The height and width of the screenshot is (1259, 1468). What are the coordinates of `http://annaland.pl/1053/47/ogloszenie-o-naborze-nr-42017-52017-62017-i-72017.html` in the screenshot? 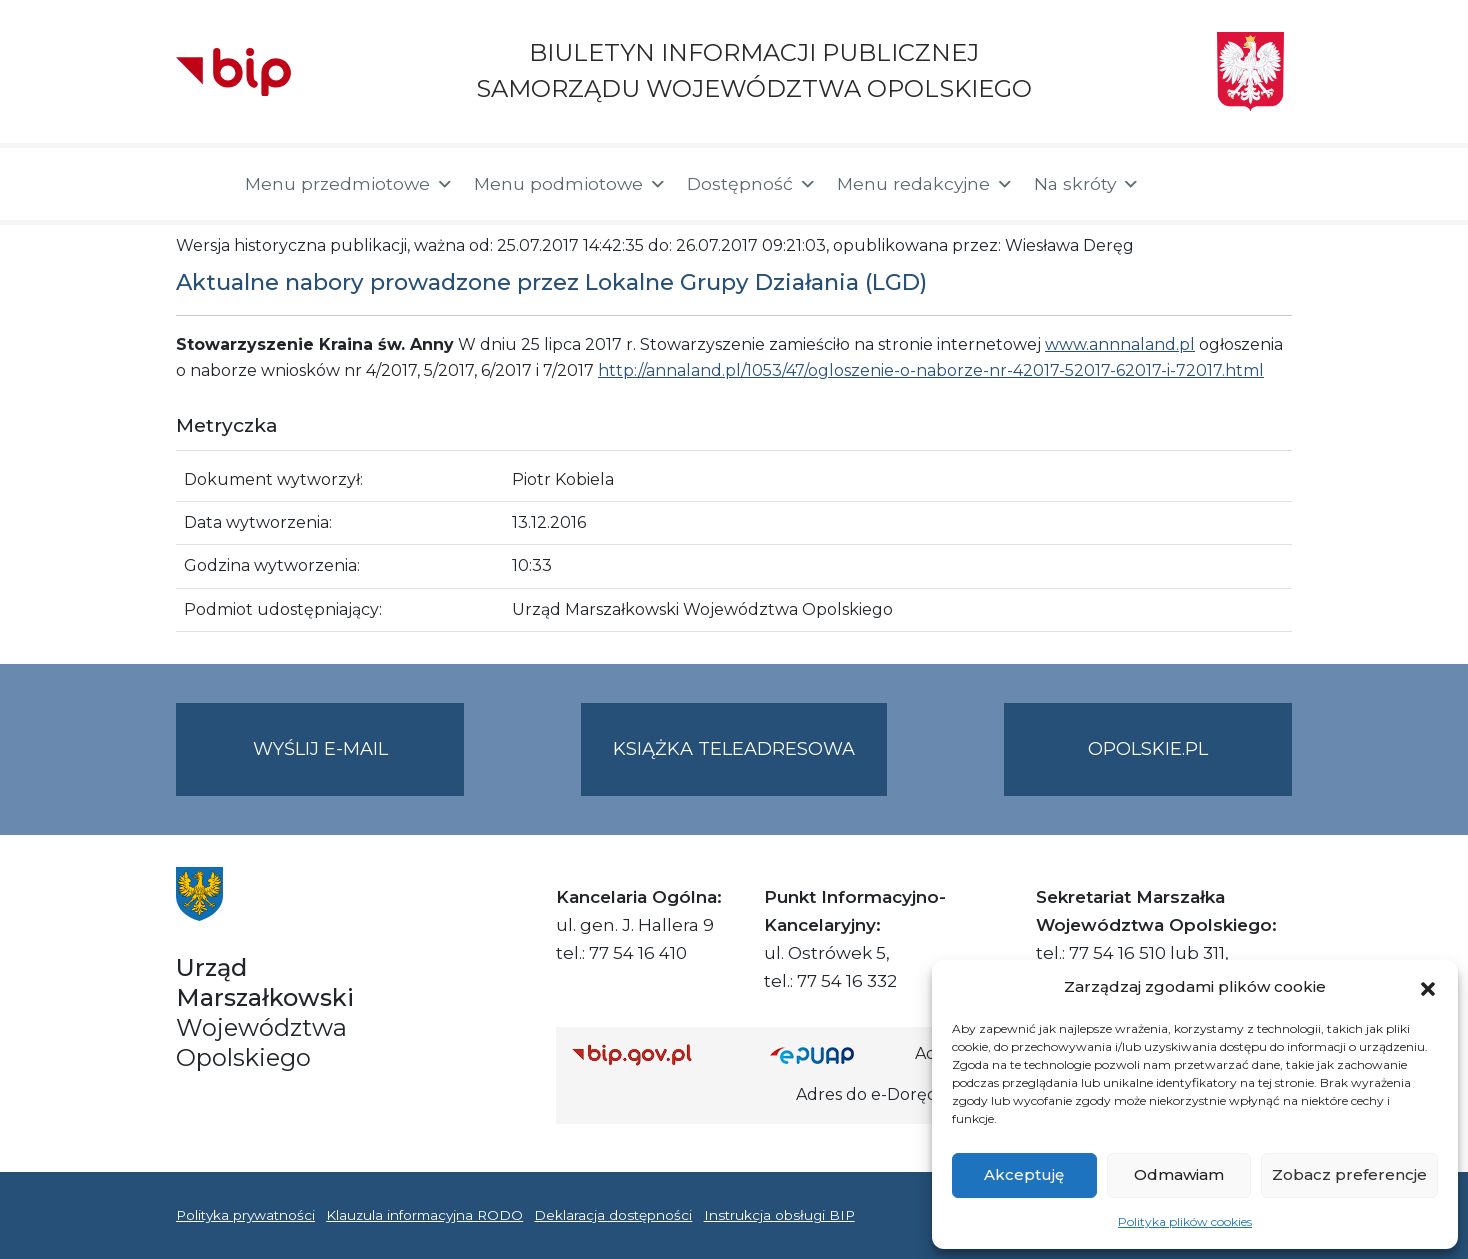 It's located at (931, 370).